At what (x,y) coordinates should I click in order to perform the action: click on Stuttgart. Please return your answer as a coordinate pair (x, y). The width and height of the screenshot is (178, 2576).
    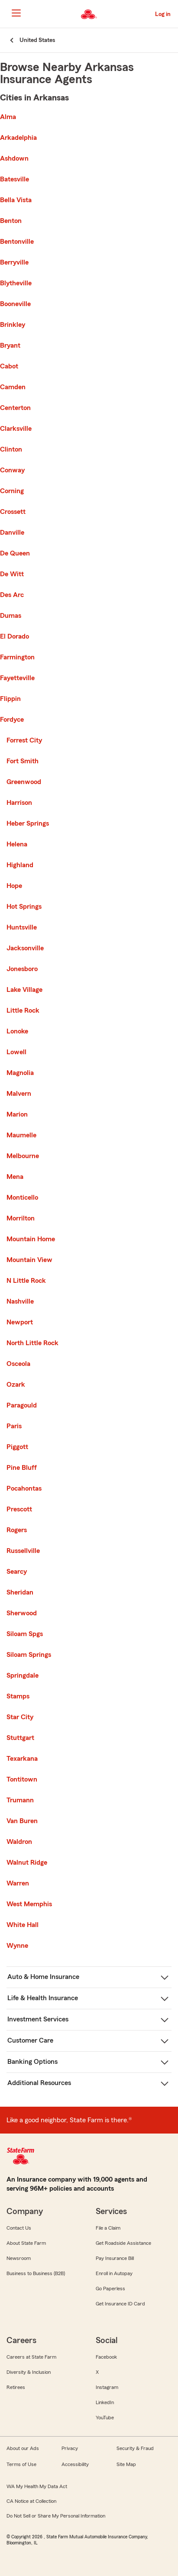
    Looking at the image, I should click on (20, 1737).